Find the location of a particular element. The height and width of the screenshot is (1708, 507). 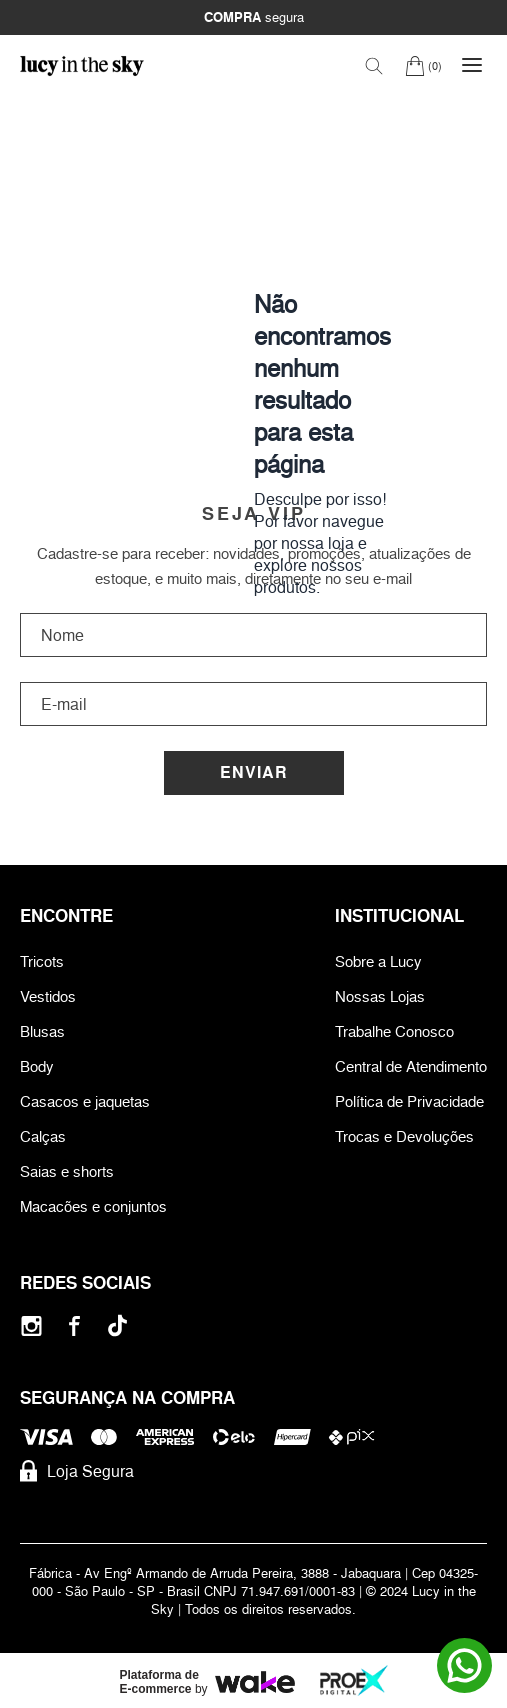

Calças is located at coordinates (43, 1136).